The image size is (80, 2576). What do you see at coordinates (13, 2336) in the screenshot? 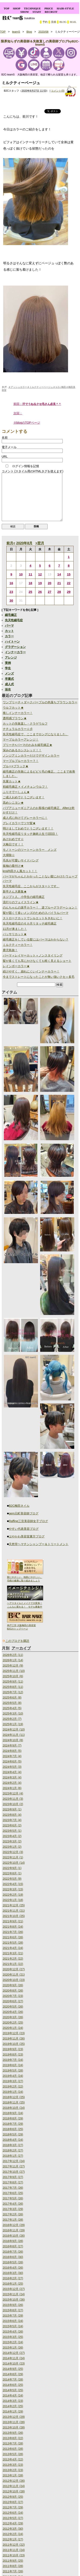
I see `2015年5月 (24)` at bounding box center [13, 2336].